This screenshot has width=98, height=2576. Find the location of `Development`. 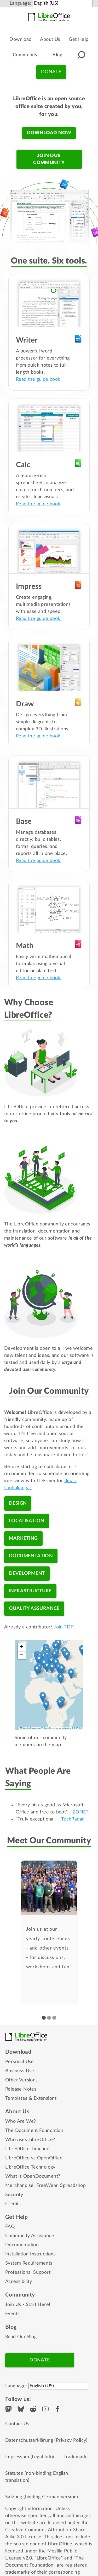

Development is located at coordinates (27, 1573).